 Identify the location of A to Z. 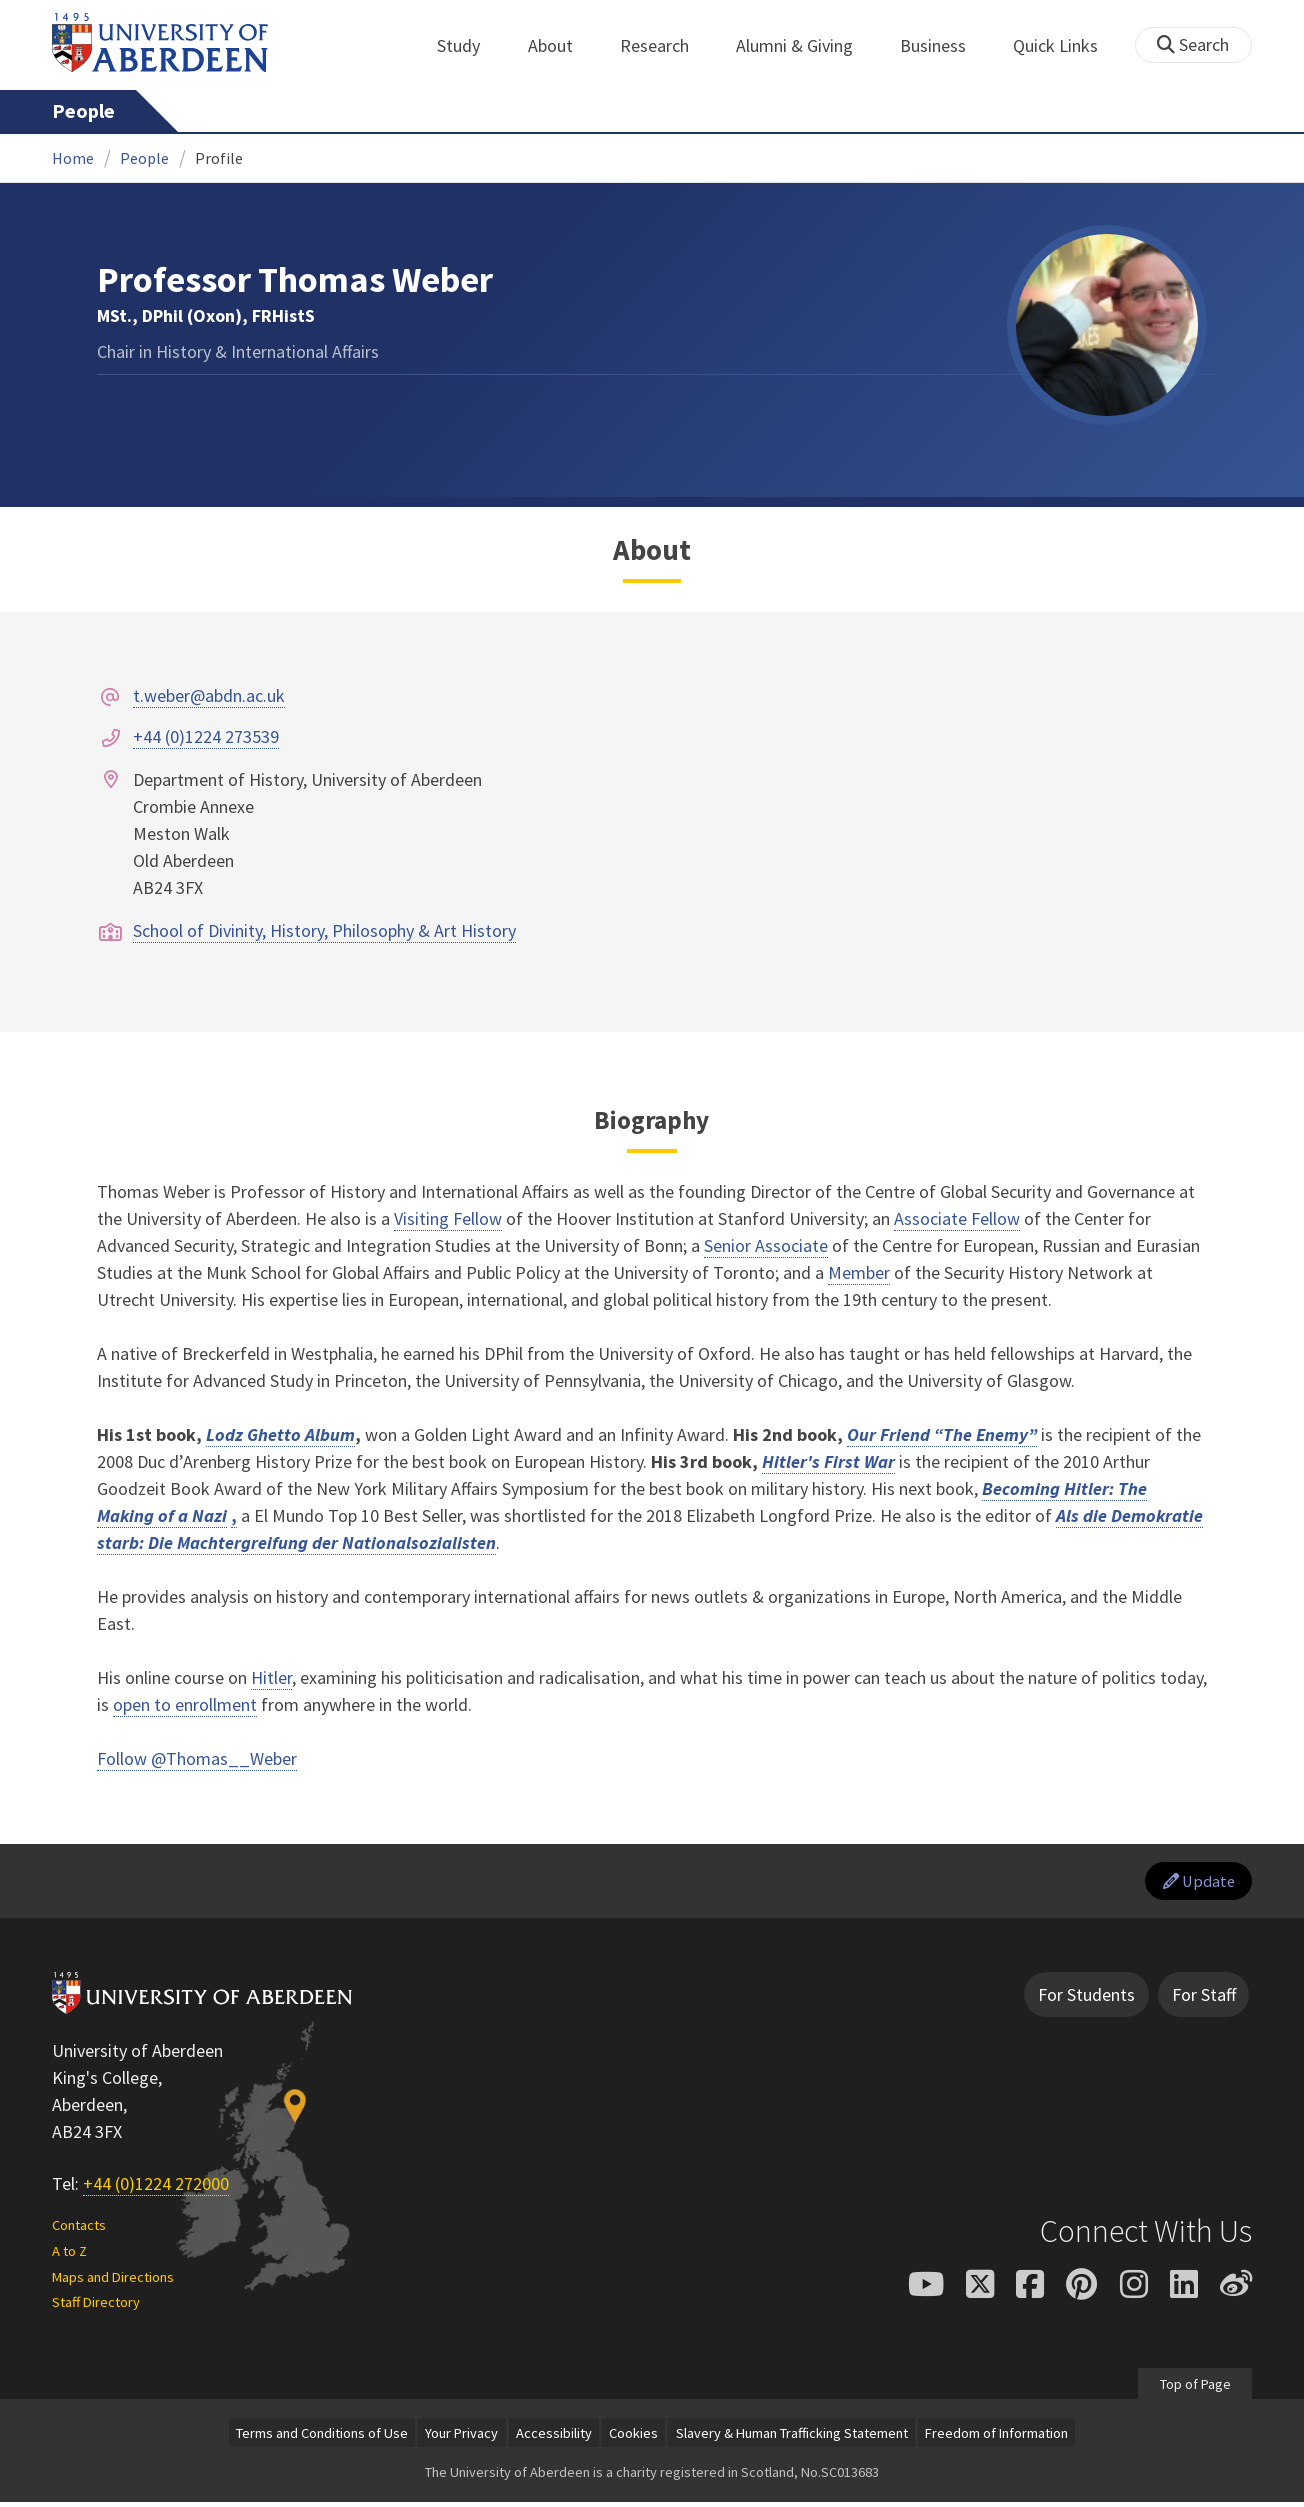
(69, 2255).